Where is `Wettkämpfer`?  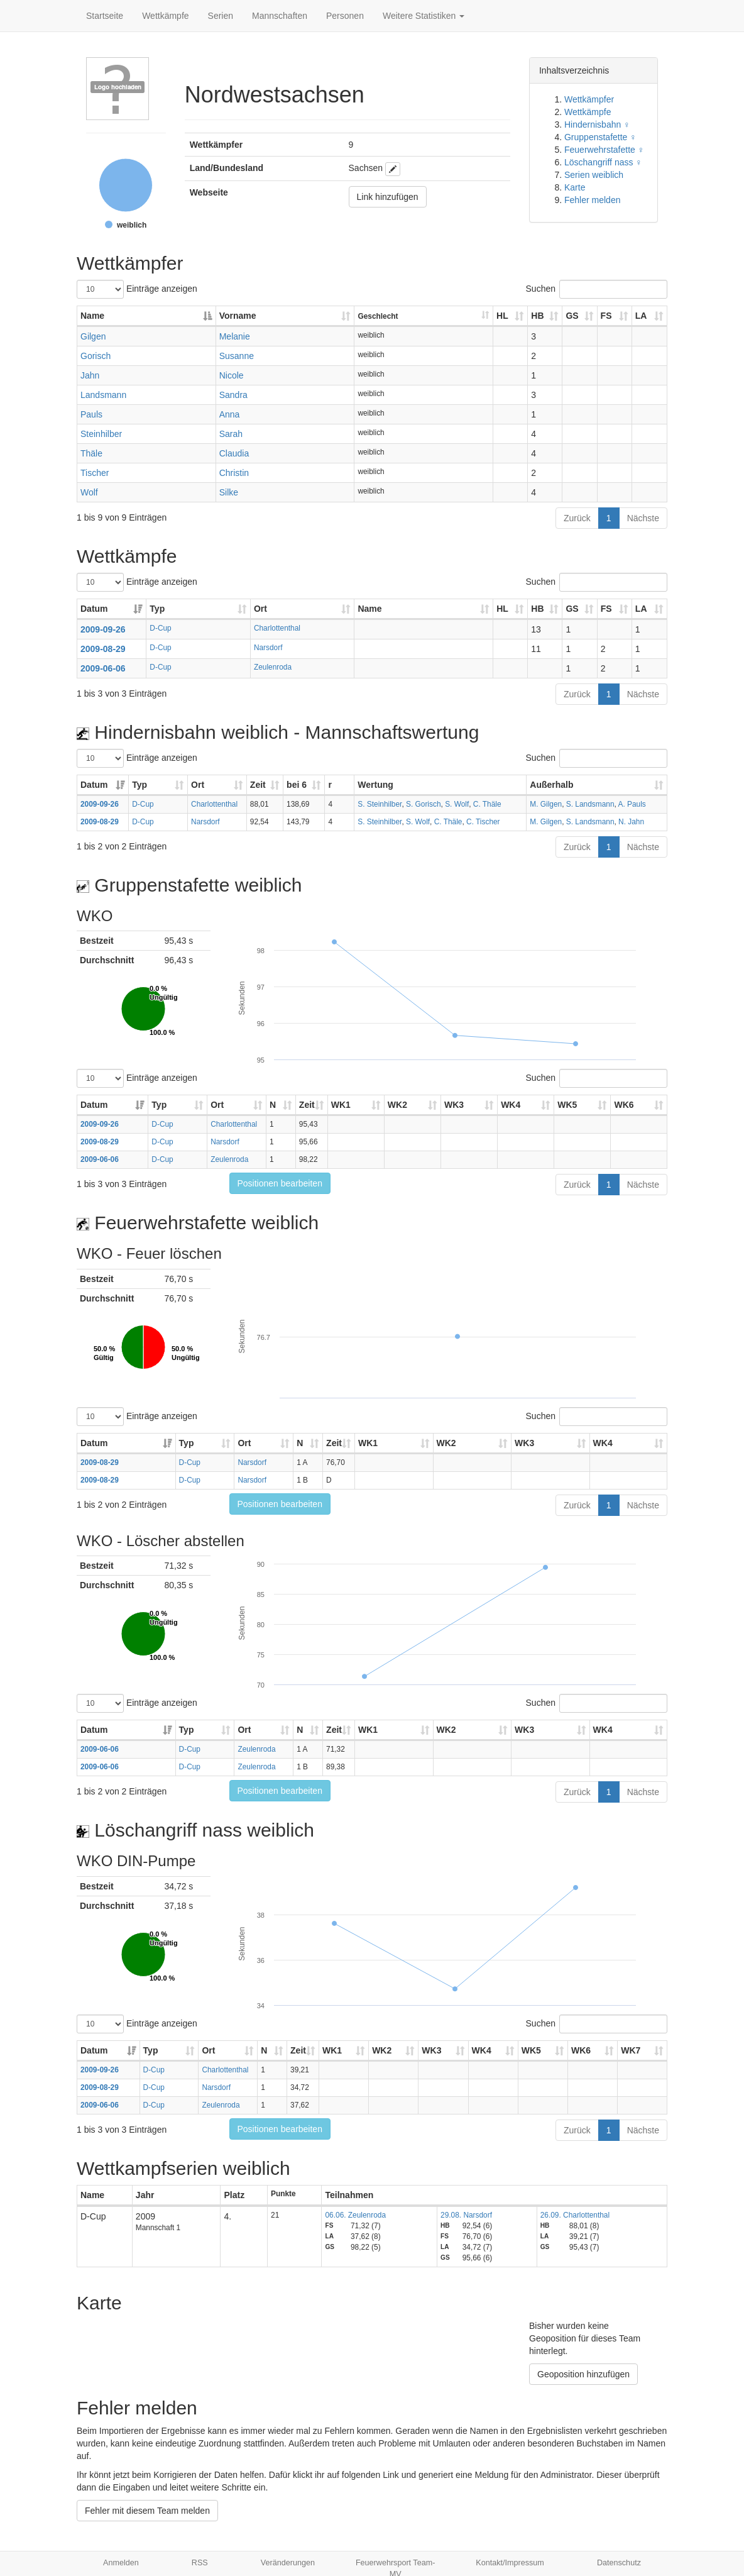
Wettkämpfer is located at coordinates (589, 99).